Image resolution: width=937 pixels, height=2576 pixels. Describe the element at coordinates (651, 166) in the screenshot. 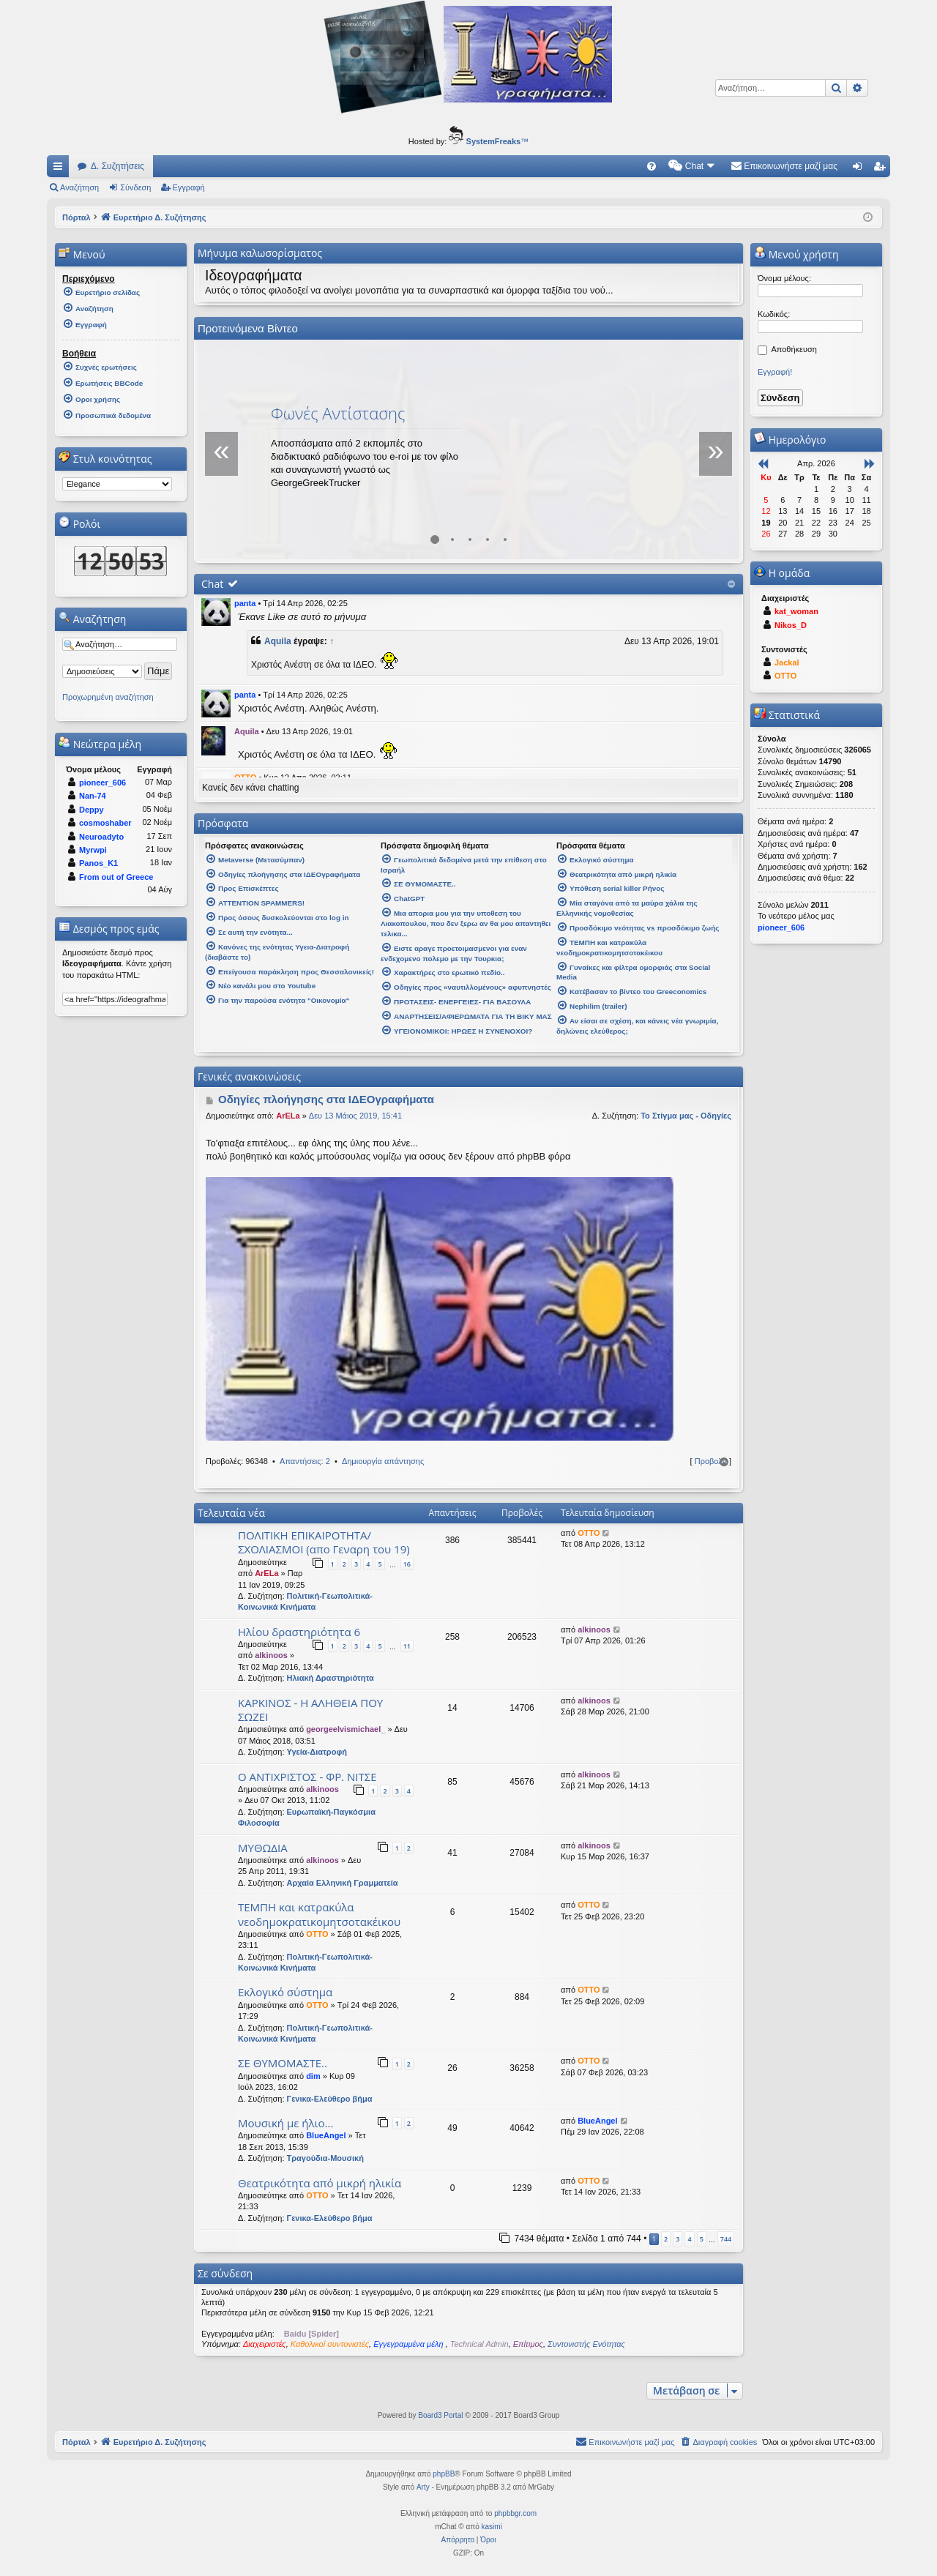

I see `[menuitem]` at that location.